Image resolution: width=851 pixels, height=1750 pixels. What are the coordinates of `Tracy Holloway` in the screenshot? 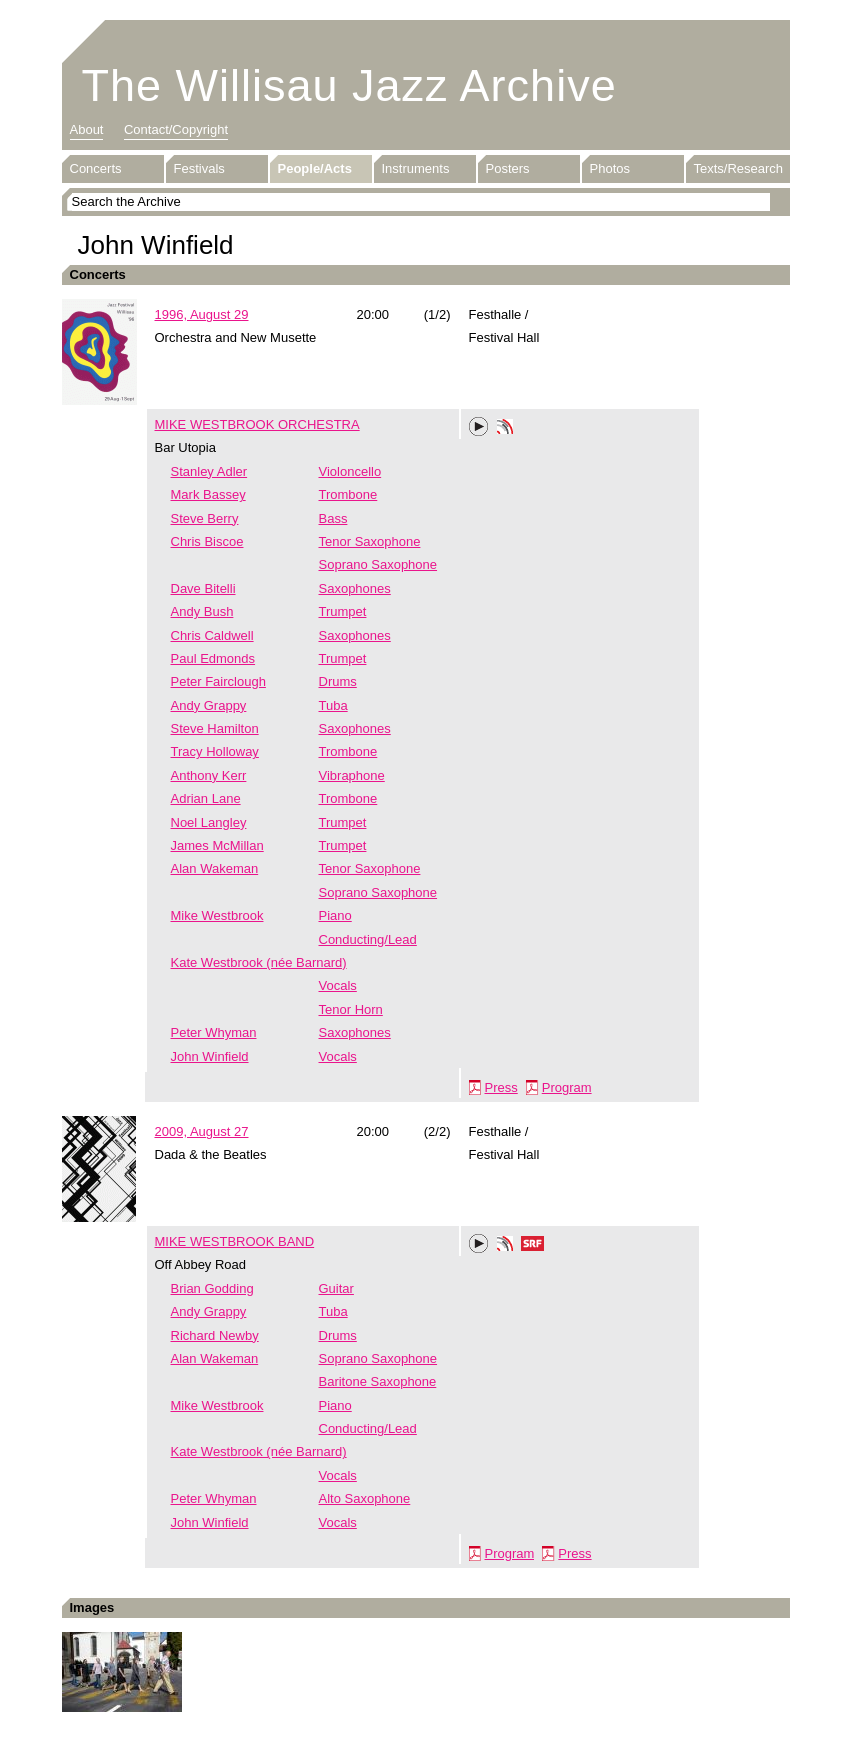 It's located at (215, 751).